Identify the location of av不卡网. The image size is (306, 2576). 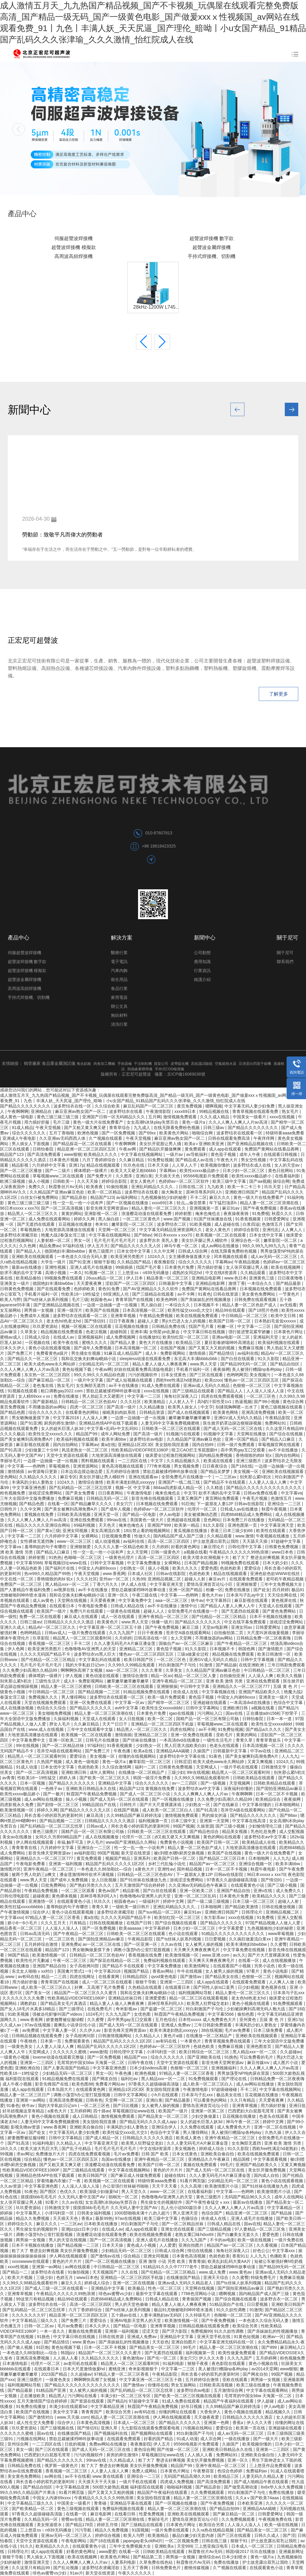
(187, 1294).